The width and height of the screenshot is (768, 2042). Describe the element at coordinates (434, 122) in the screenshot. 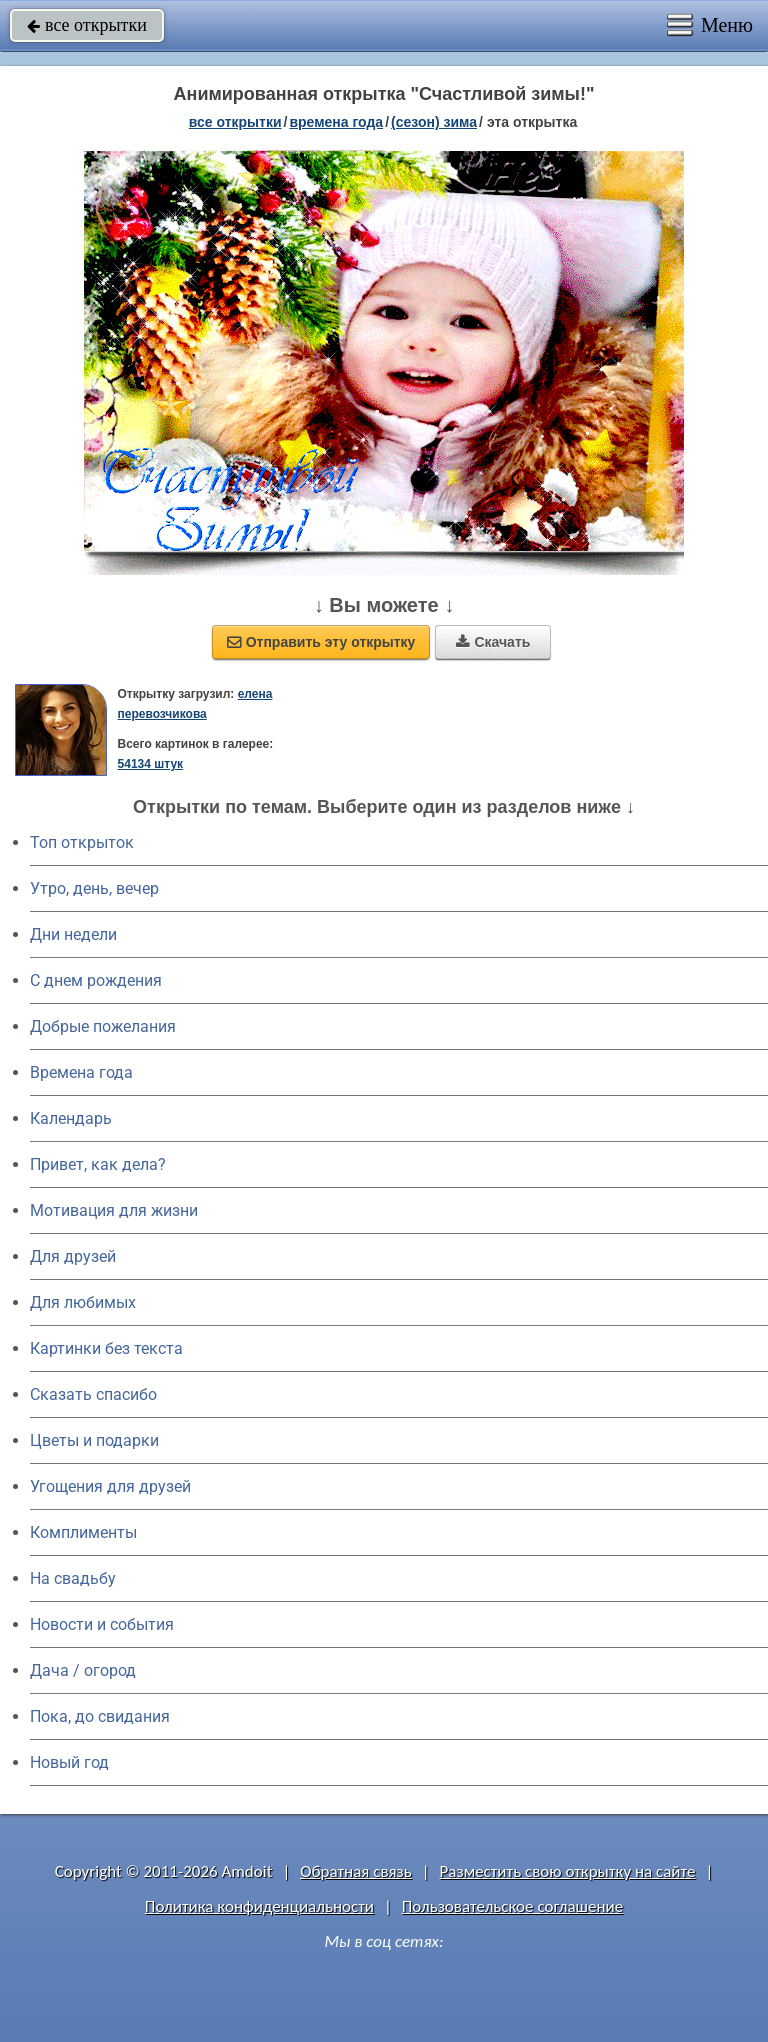

I see `(сезон) зима` at that location.